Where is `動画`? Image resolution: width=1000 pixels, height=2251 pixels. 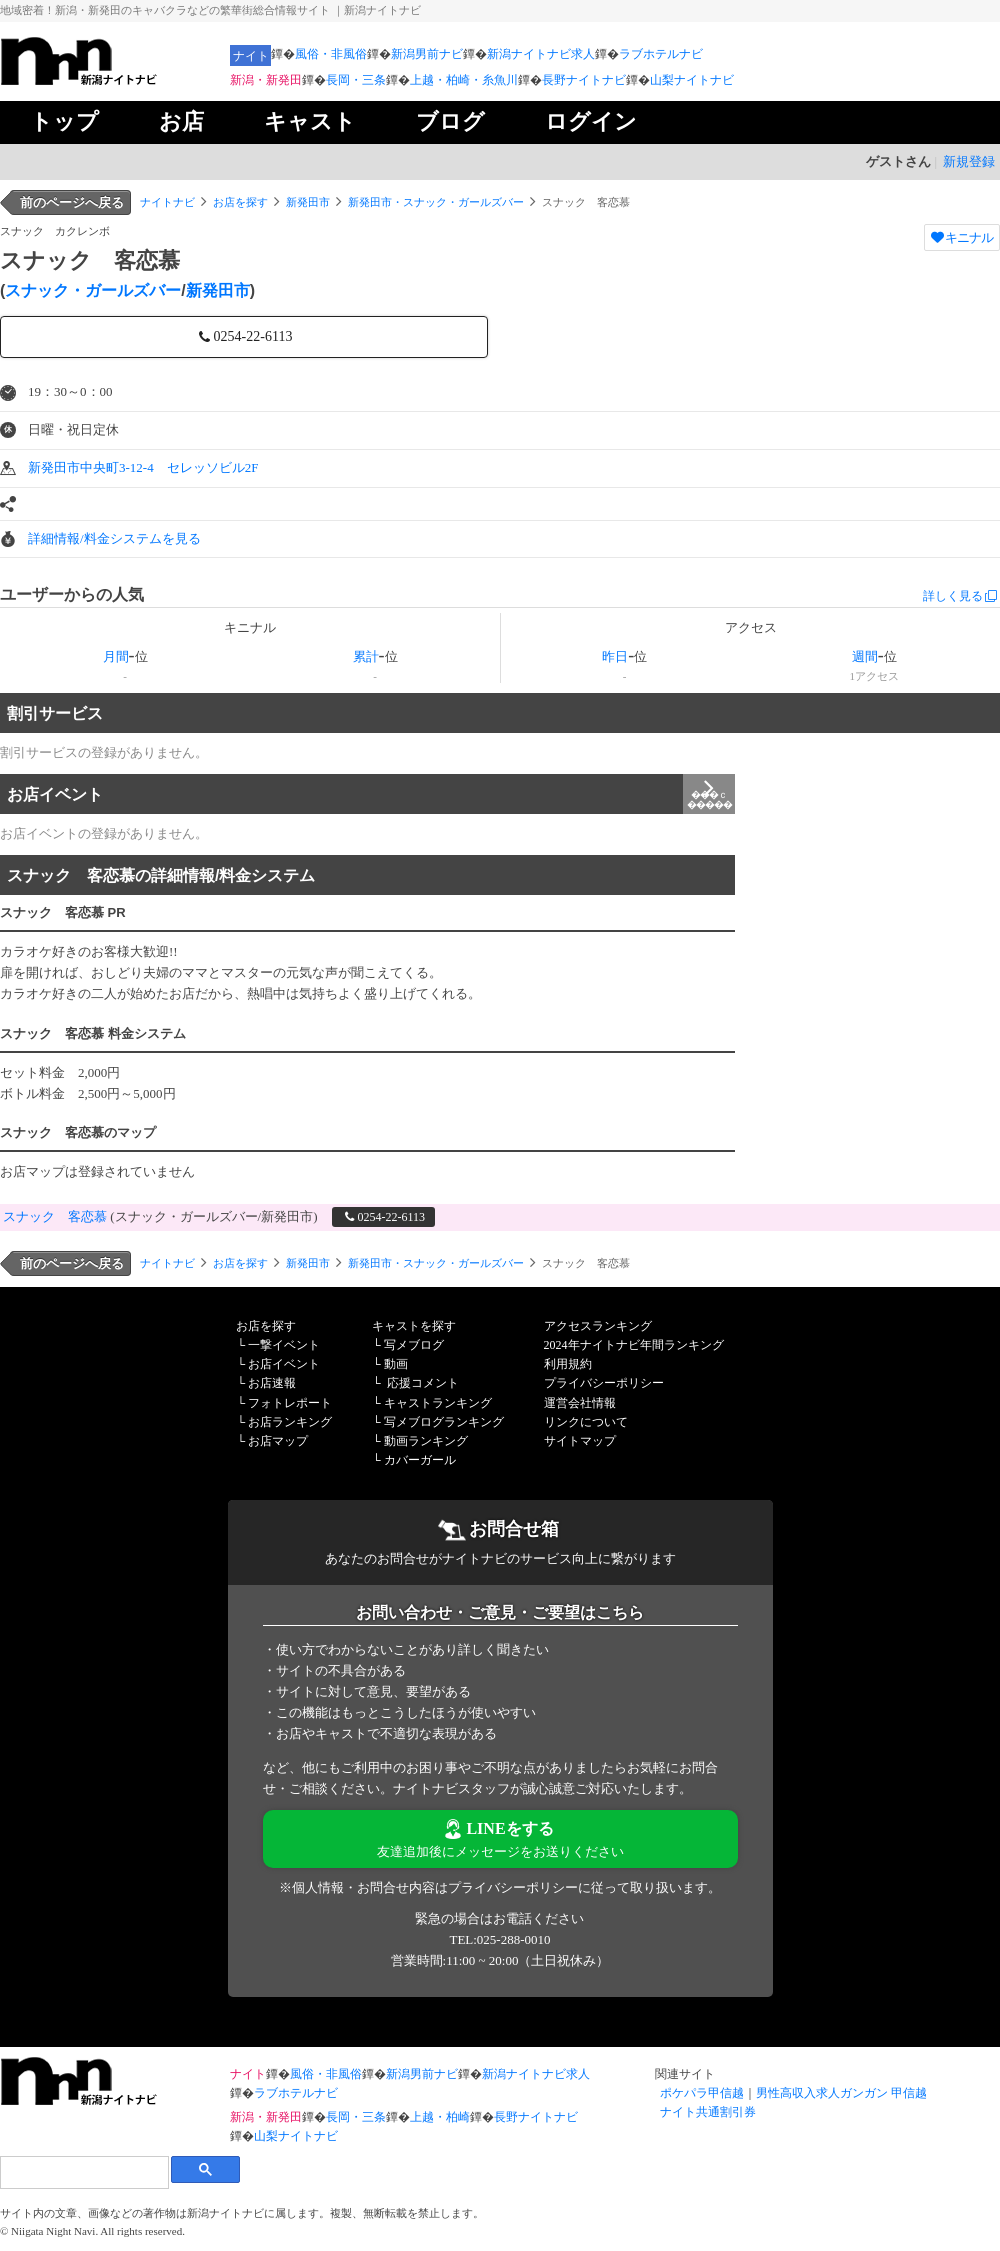 動画 is located at coordinates (396, 1364).